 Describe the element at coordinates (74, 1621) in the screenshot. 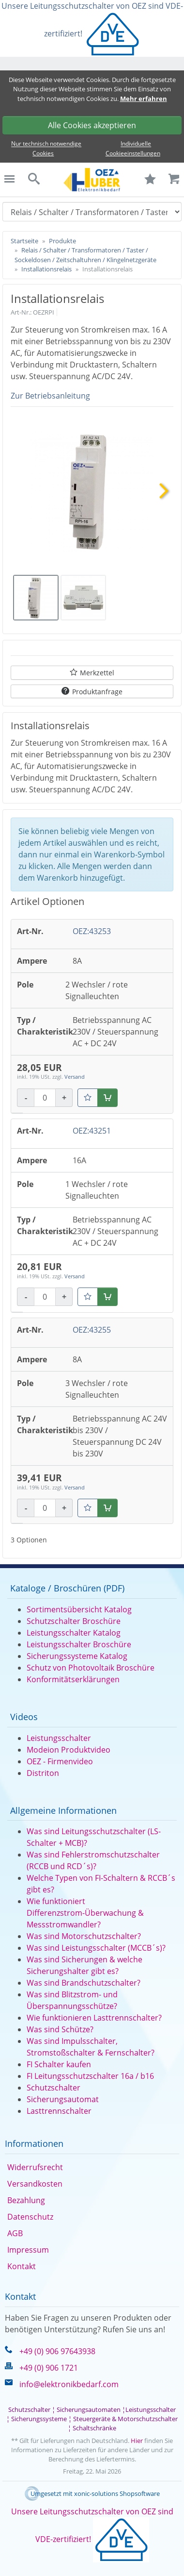

I see `Schutzschalter Broschüre` at that location.